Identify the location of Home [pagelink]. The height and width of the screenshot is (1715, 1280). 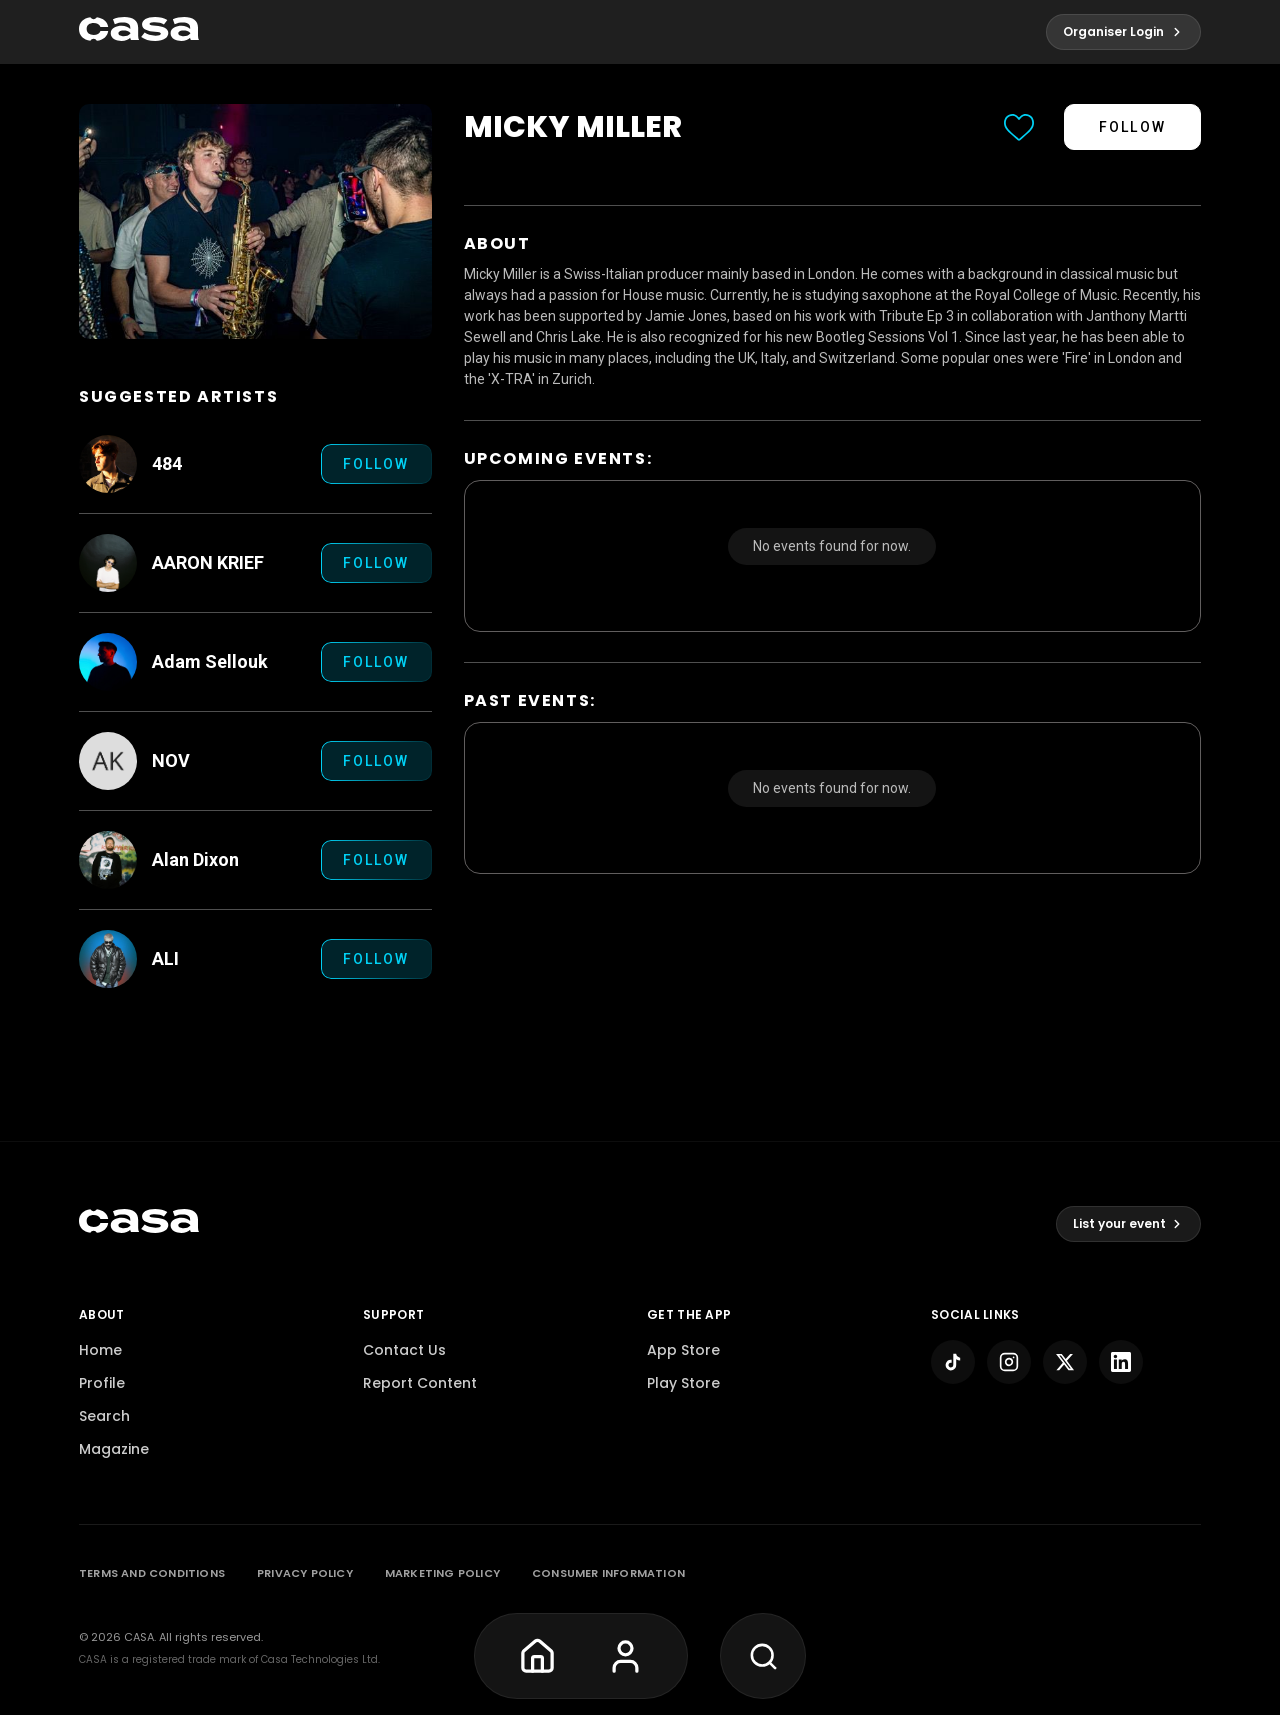
(100, 1350).